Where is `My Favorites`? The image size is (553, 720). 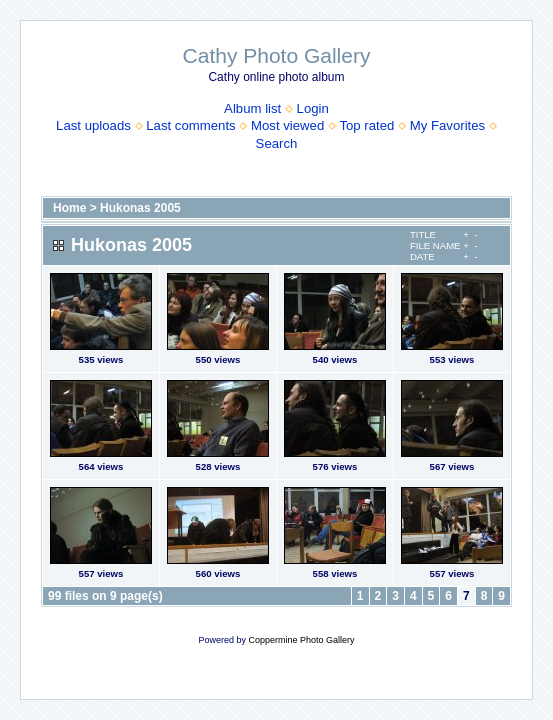 My Favorites is located at coordinates (447, 125).